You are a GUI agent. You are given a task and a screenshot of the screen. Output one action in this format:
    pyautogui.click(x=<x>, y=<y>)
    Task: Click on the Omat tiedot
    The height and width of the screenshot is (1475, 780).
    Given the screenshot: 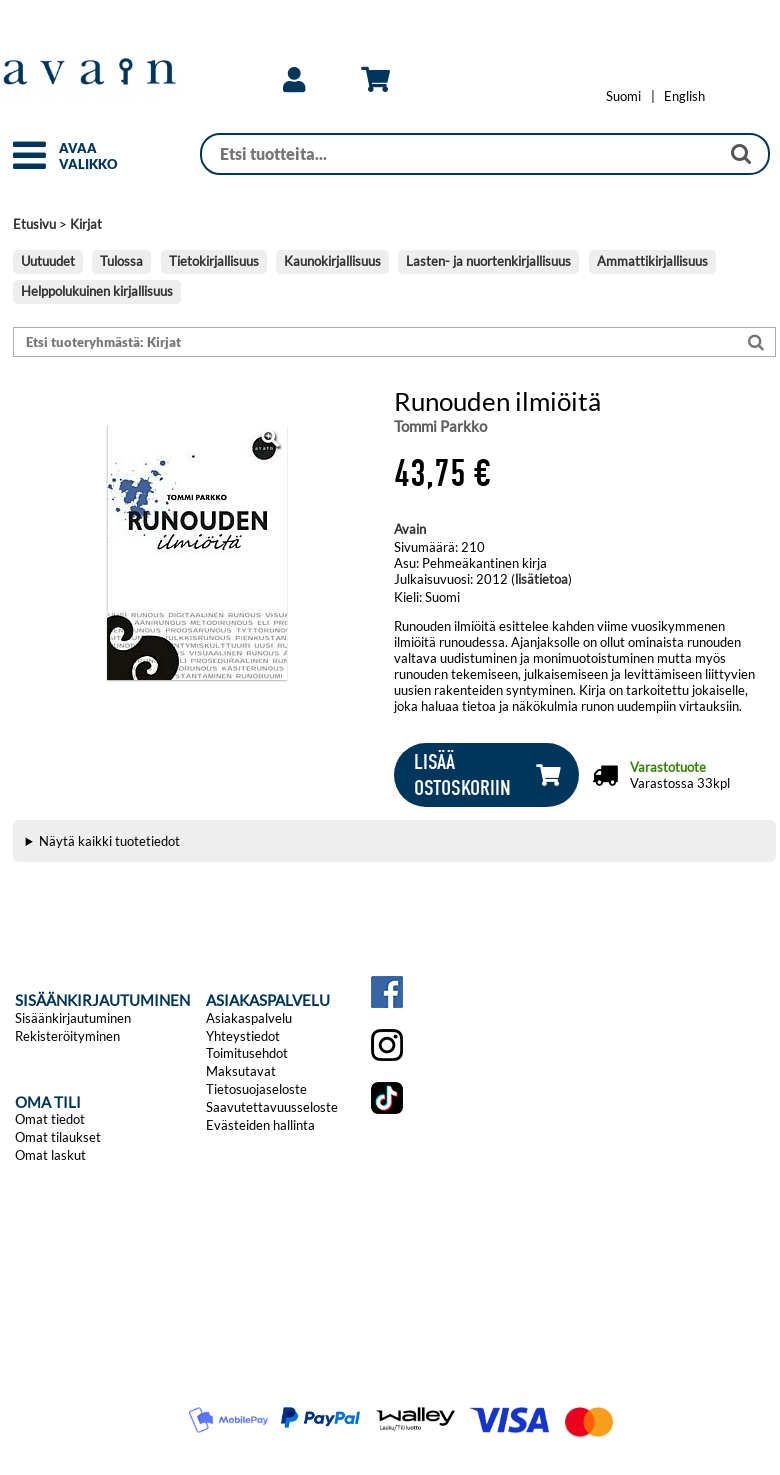 What is the action you would take?
    pyautogui.click(x=50, y=1119)
    